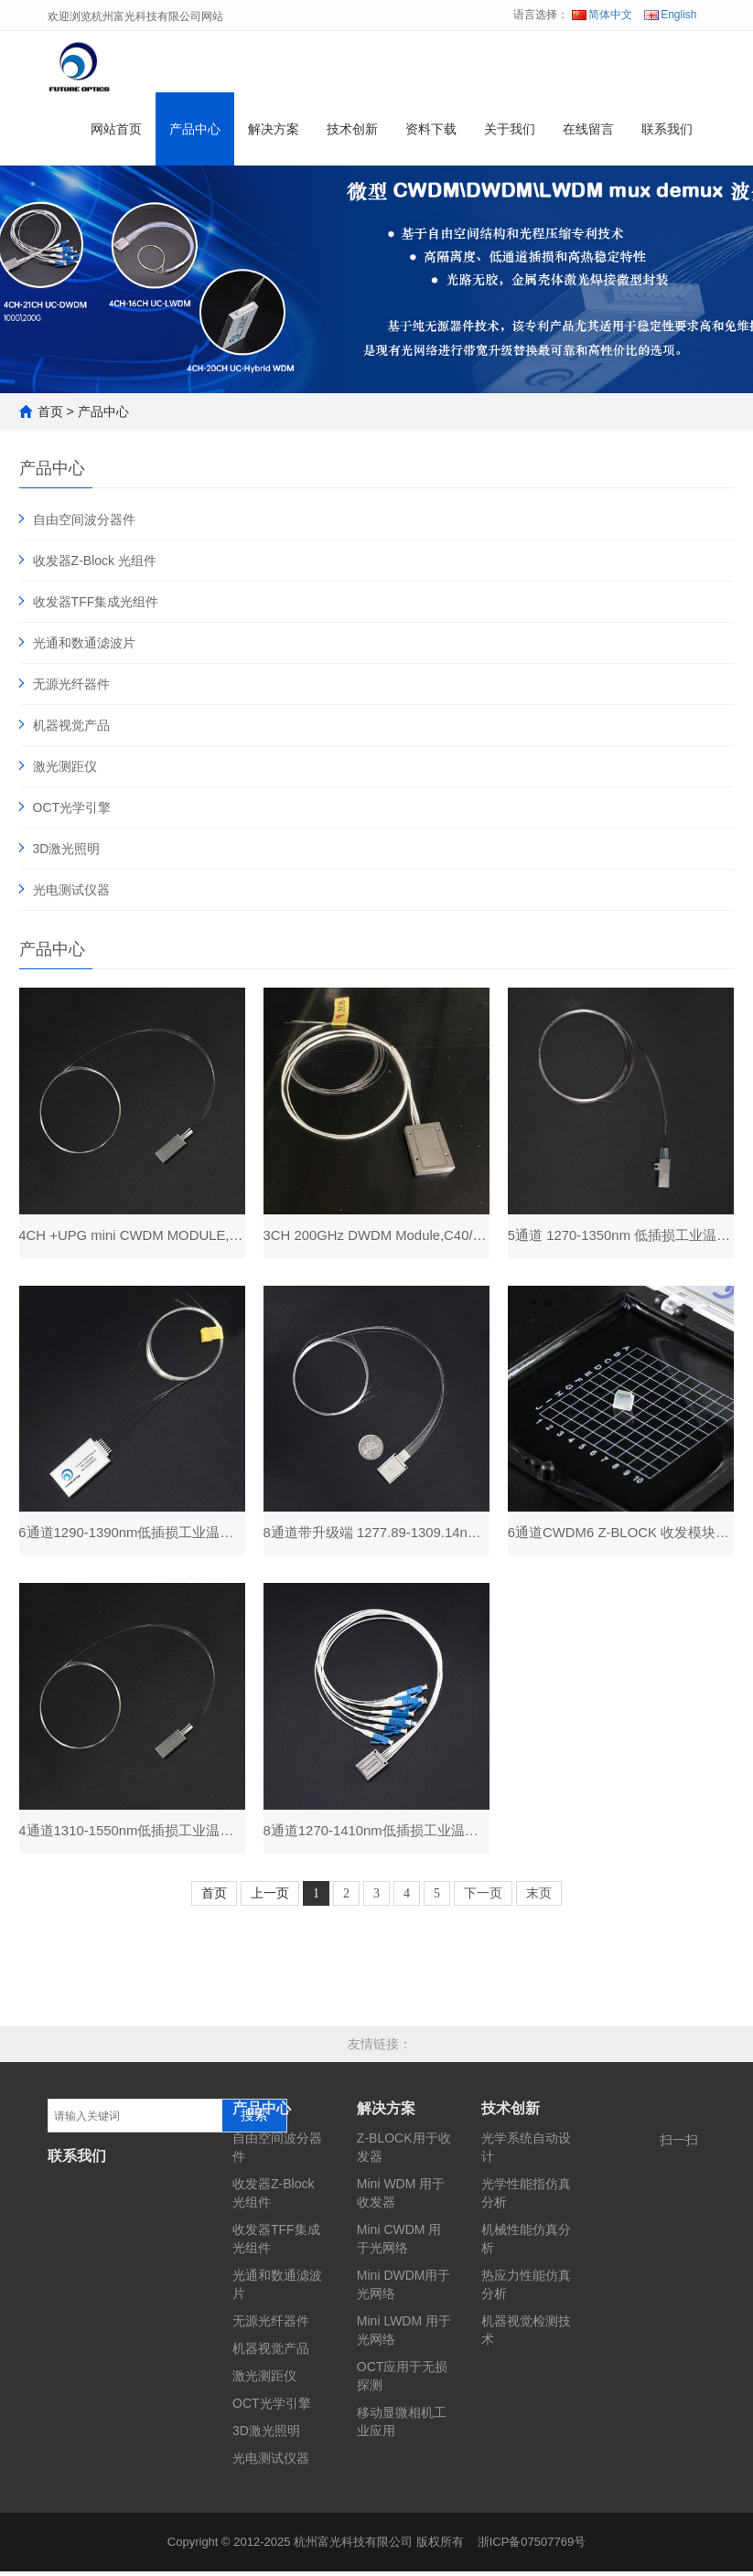 The height and width of the screenshot is (2576, 753). What do you see at coordinates (195, 131) in the screenshot?
I see `产品中心` at bounding box center [195, 131].